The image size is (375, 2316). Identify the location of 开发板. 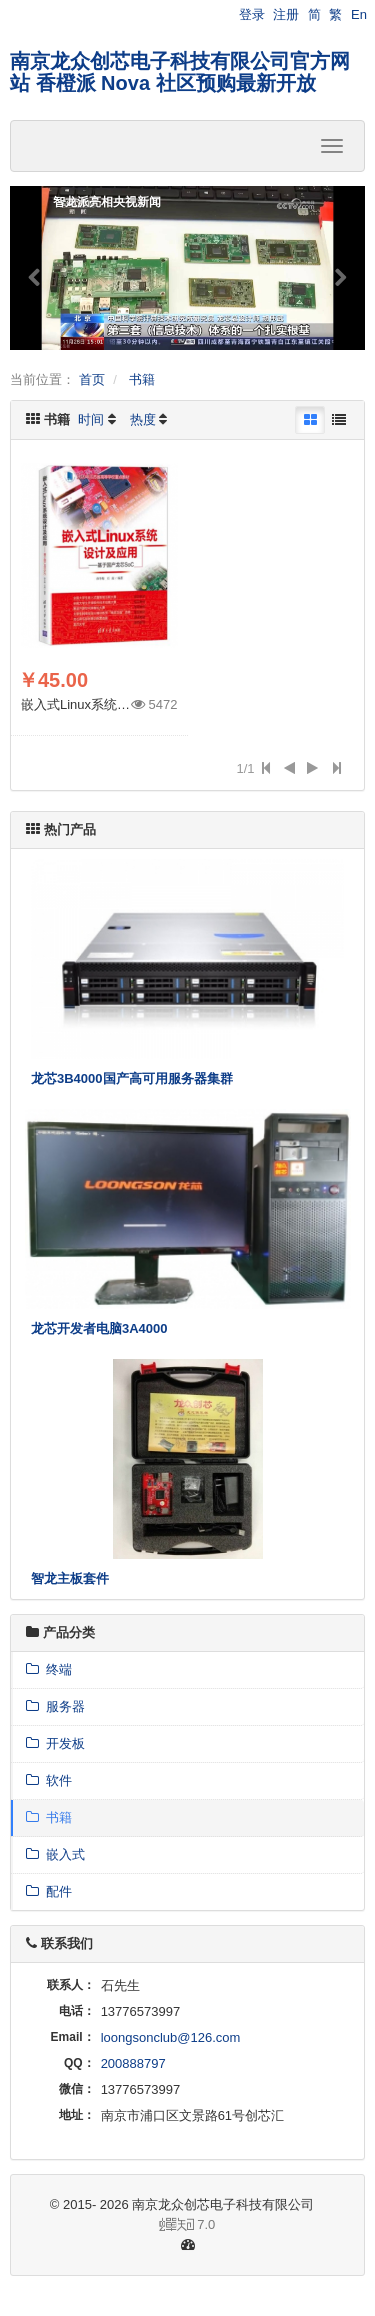
(55, 1743).